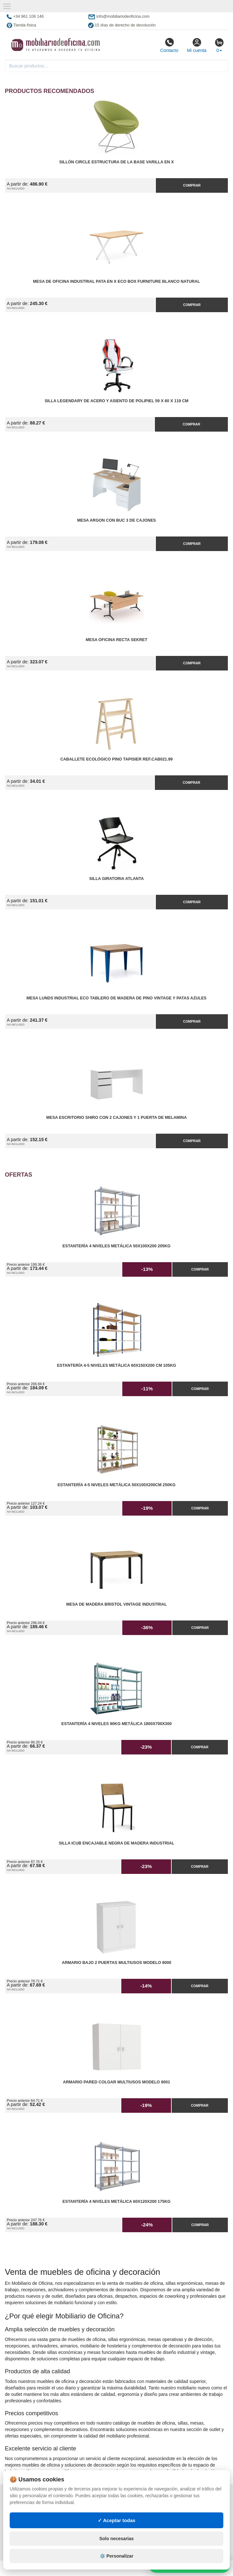 This screenshot has height=2576, width=233. Describe the element at coordinates (116, 1485) in the screenshot. I see `Estantería 4-5 Niveles Metálica 50x100x200cm 250kg` at that location.